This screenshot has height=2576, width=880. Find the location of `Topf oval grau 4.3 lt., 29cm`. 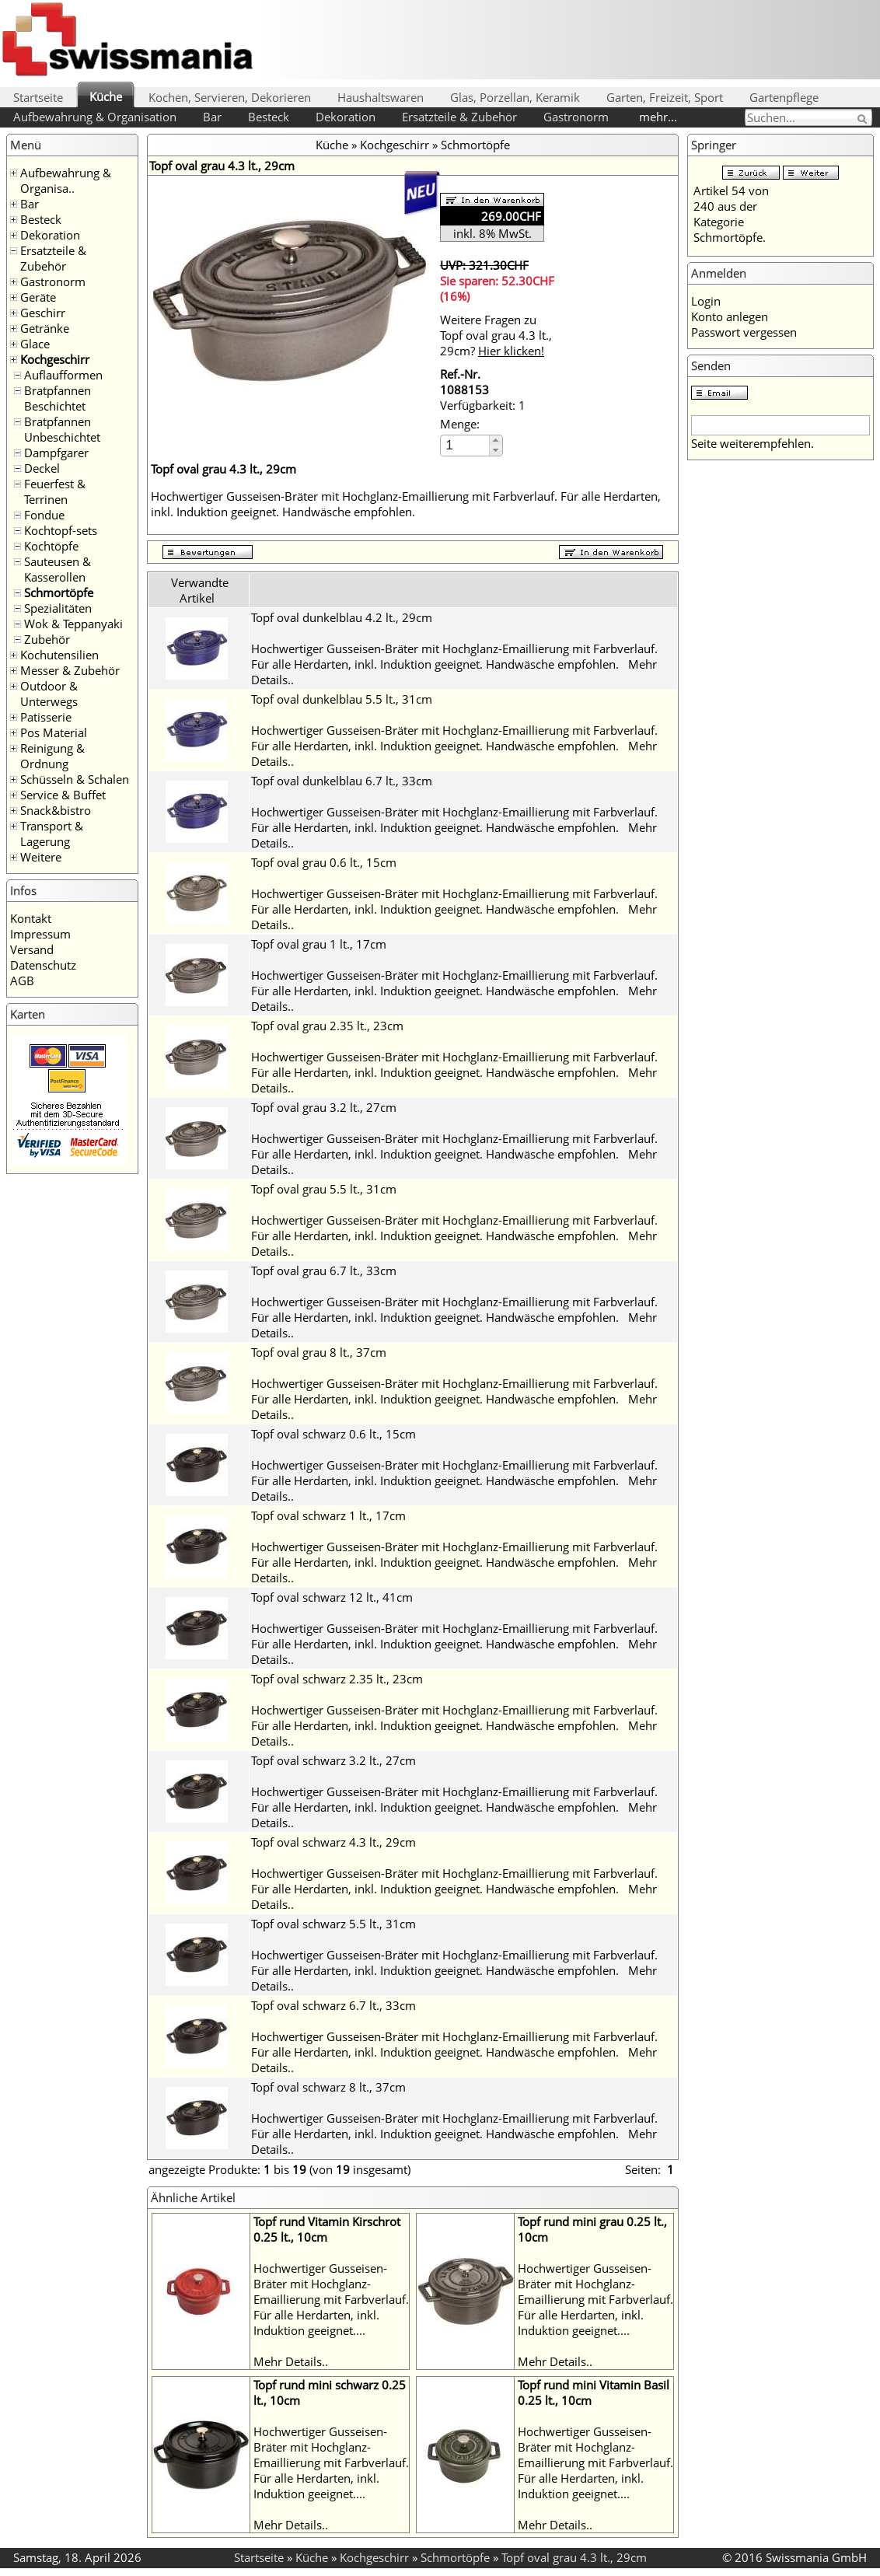

Topf oval grau 4.3 lt., 29cm is located at coordinates (574, 2557).